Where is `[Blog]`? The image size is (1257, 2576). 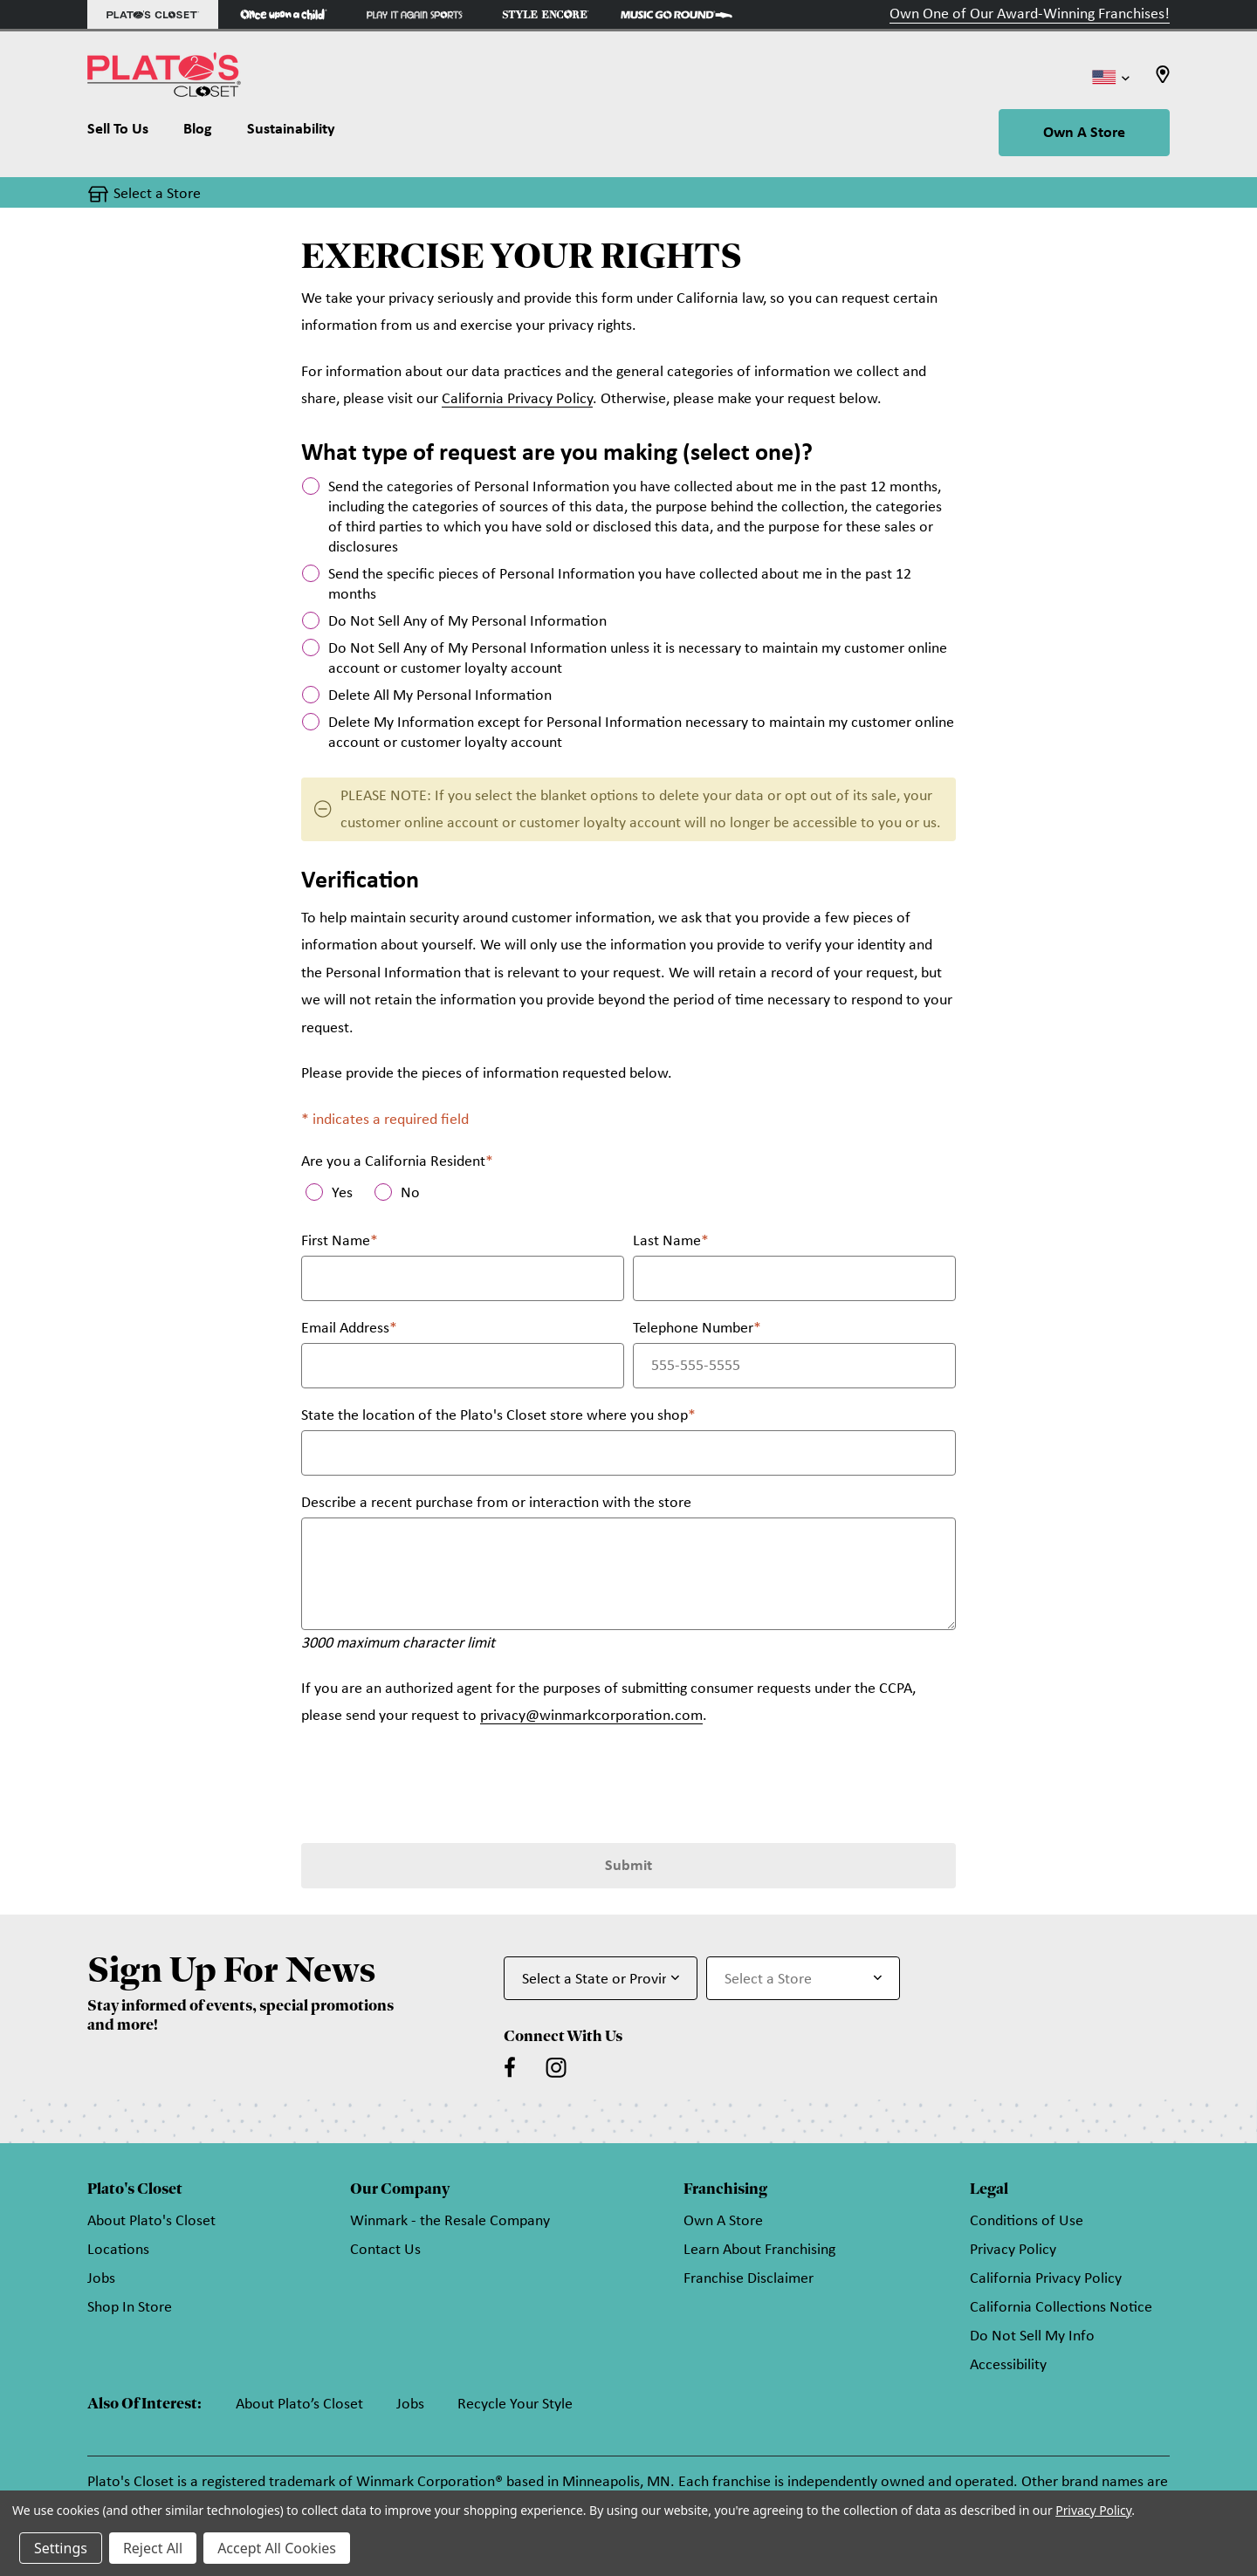
[Blog] is located at coordinates (198, 133).